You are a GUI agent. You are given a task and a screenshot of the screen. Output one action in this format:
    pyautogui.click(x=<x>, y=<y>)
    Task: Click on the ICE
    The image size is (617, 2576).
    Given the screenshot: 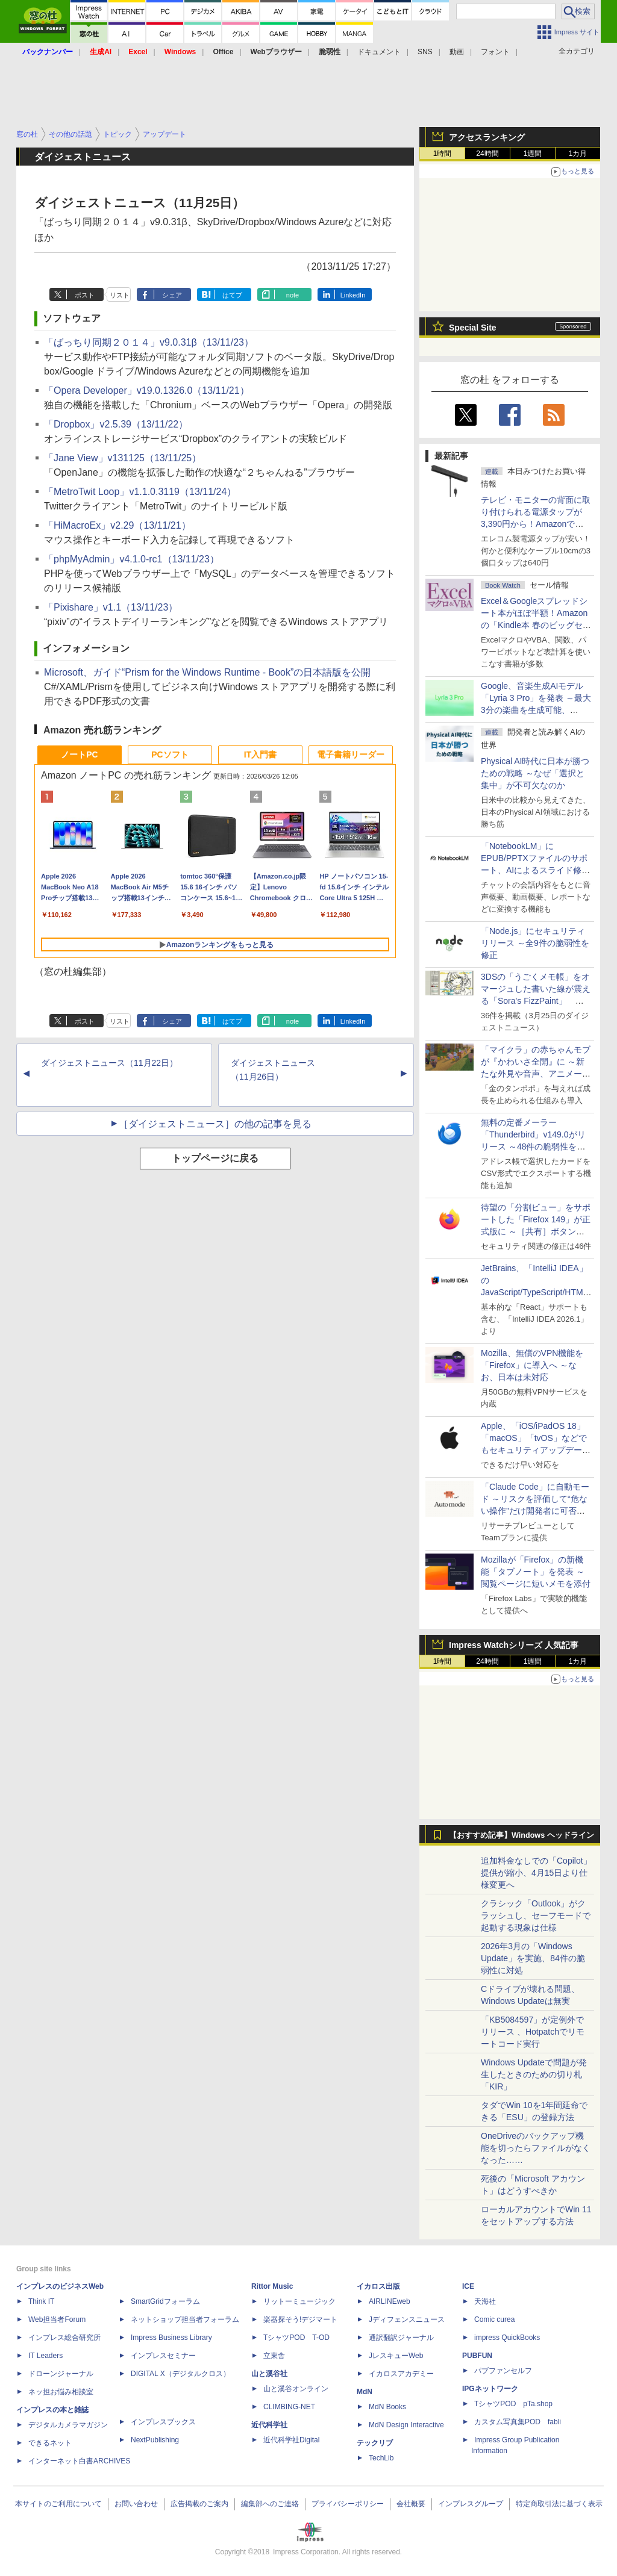 What is the action you would take?
    pyautogui.click(x=468, y=2286)
    